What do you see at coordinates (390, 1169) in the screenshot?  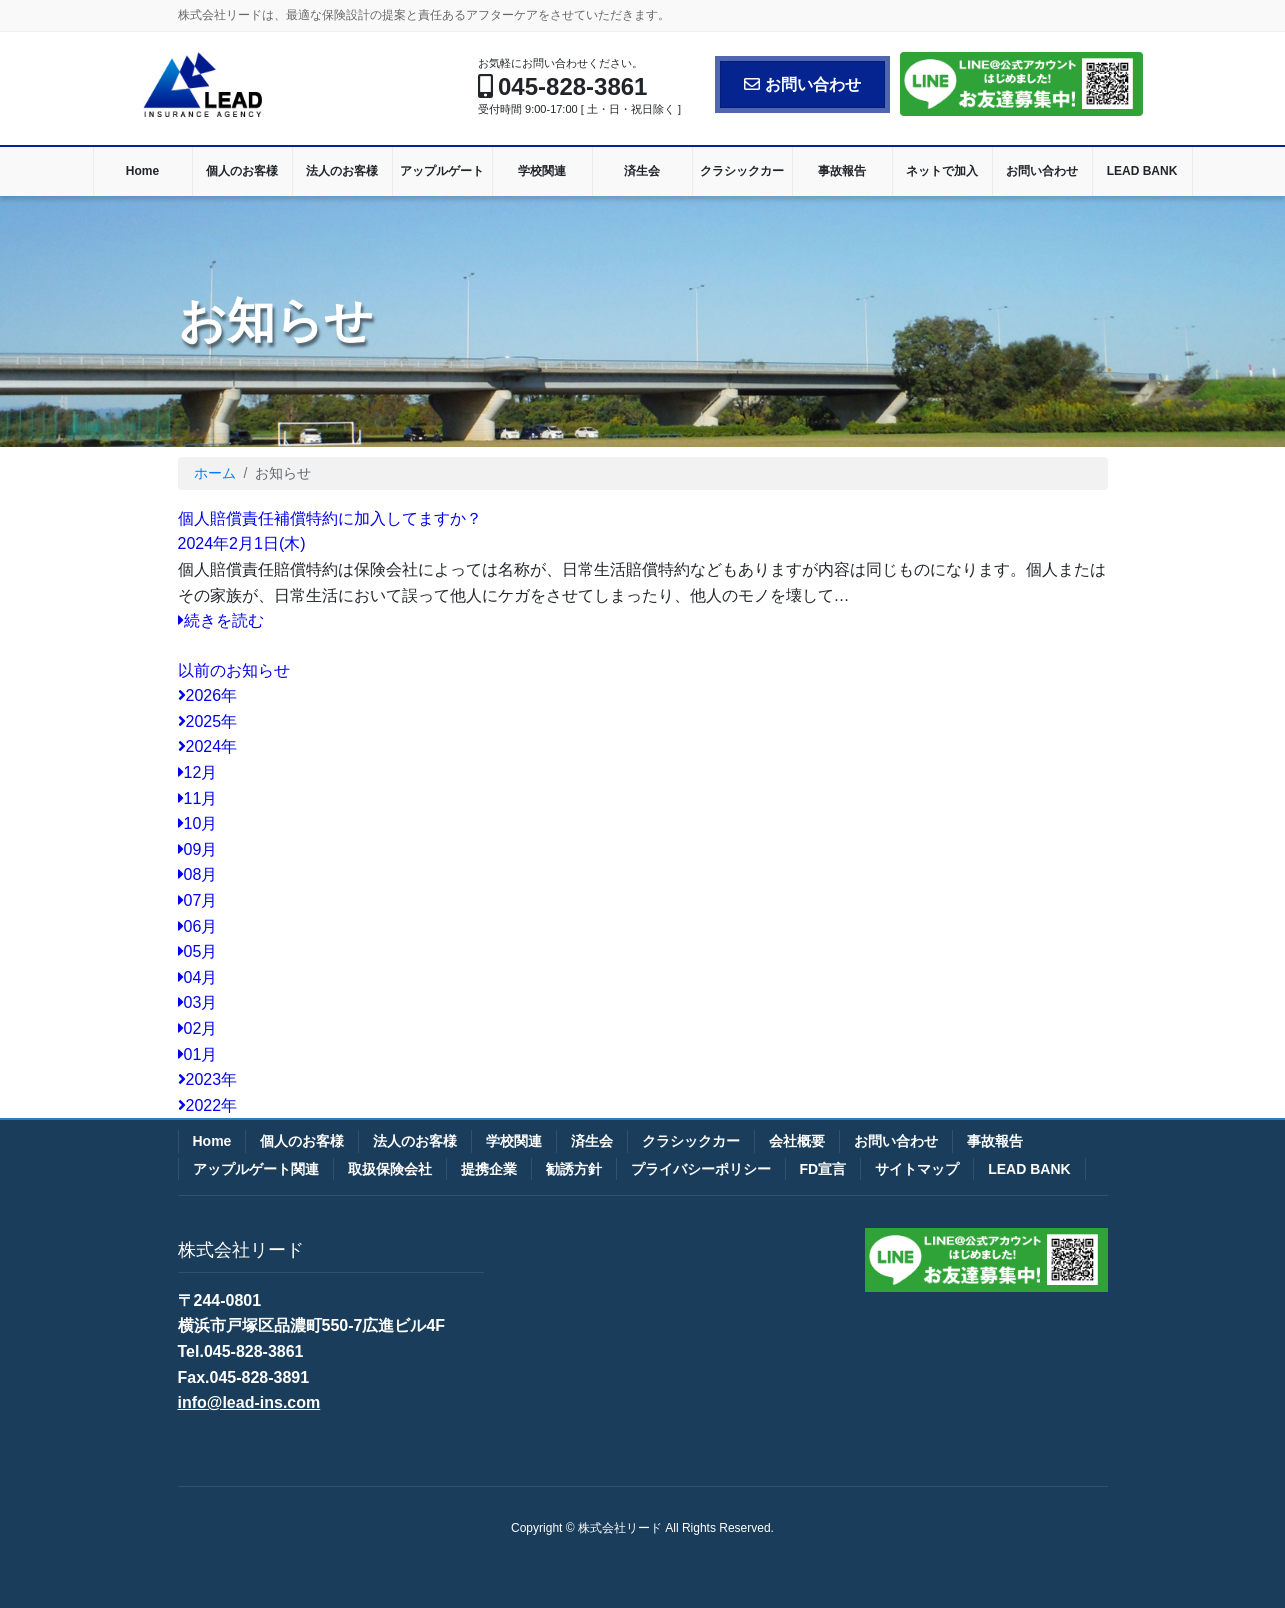 I see `取扱保険会社` at bounding box center [390, 1169].